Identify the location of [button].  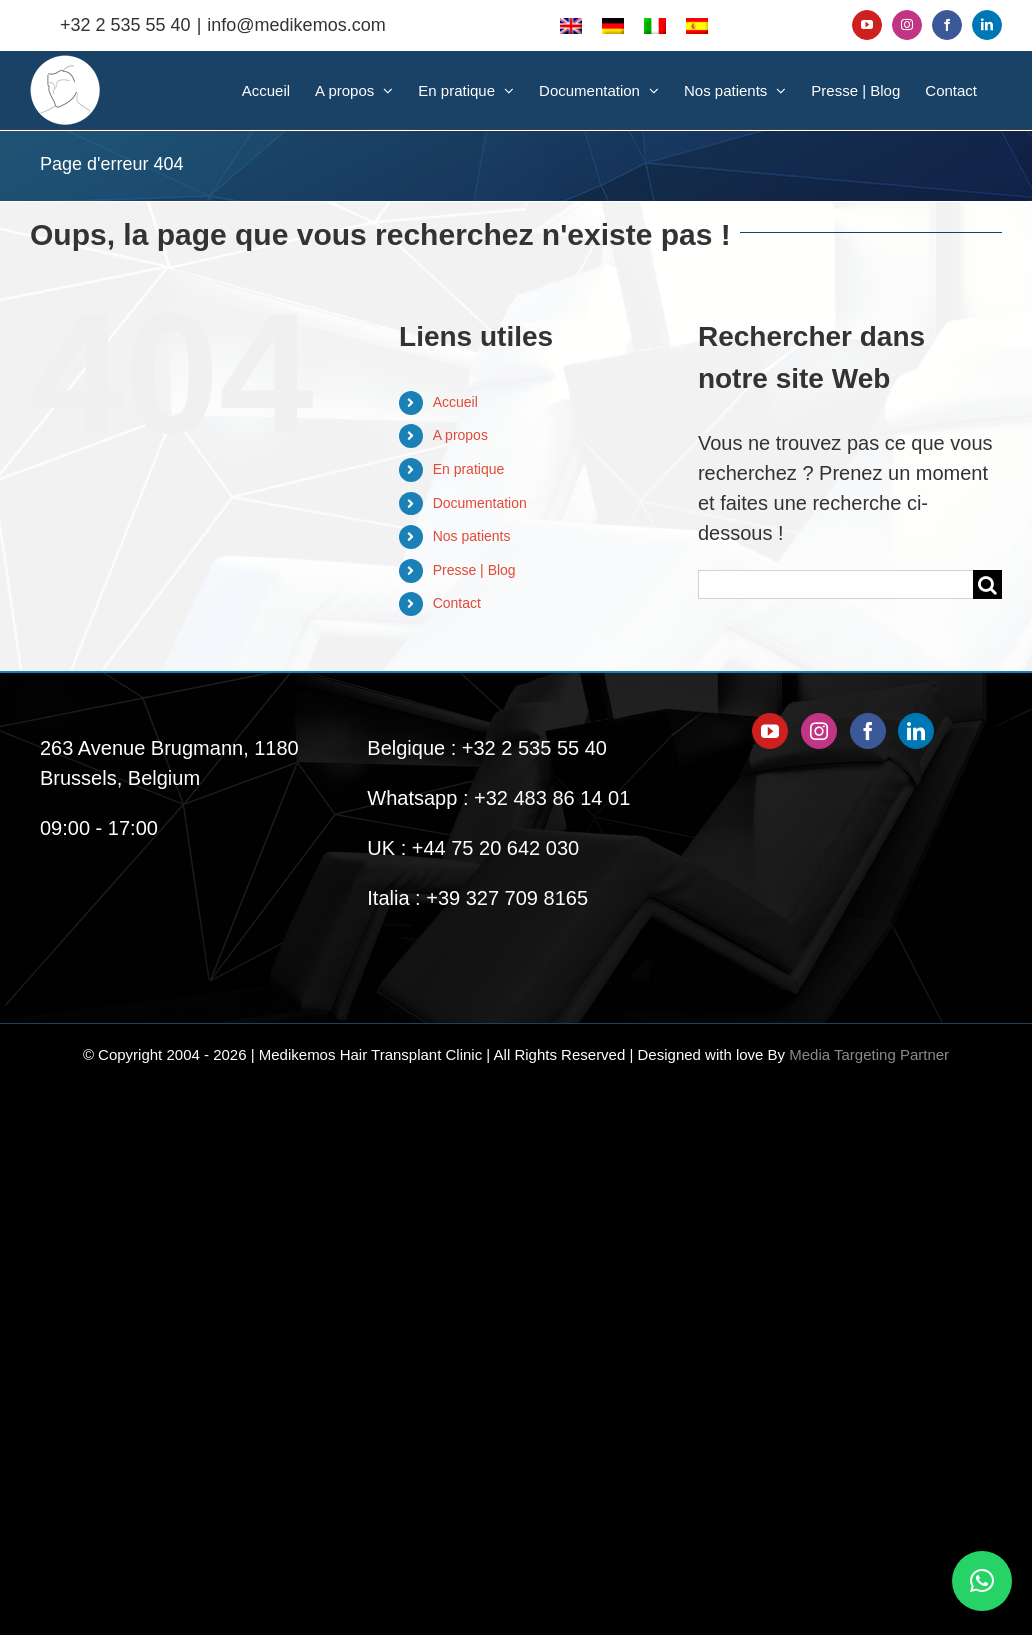
(982, 1581).